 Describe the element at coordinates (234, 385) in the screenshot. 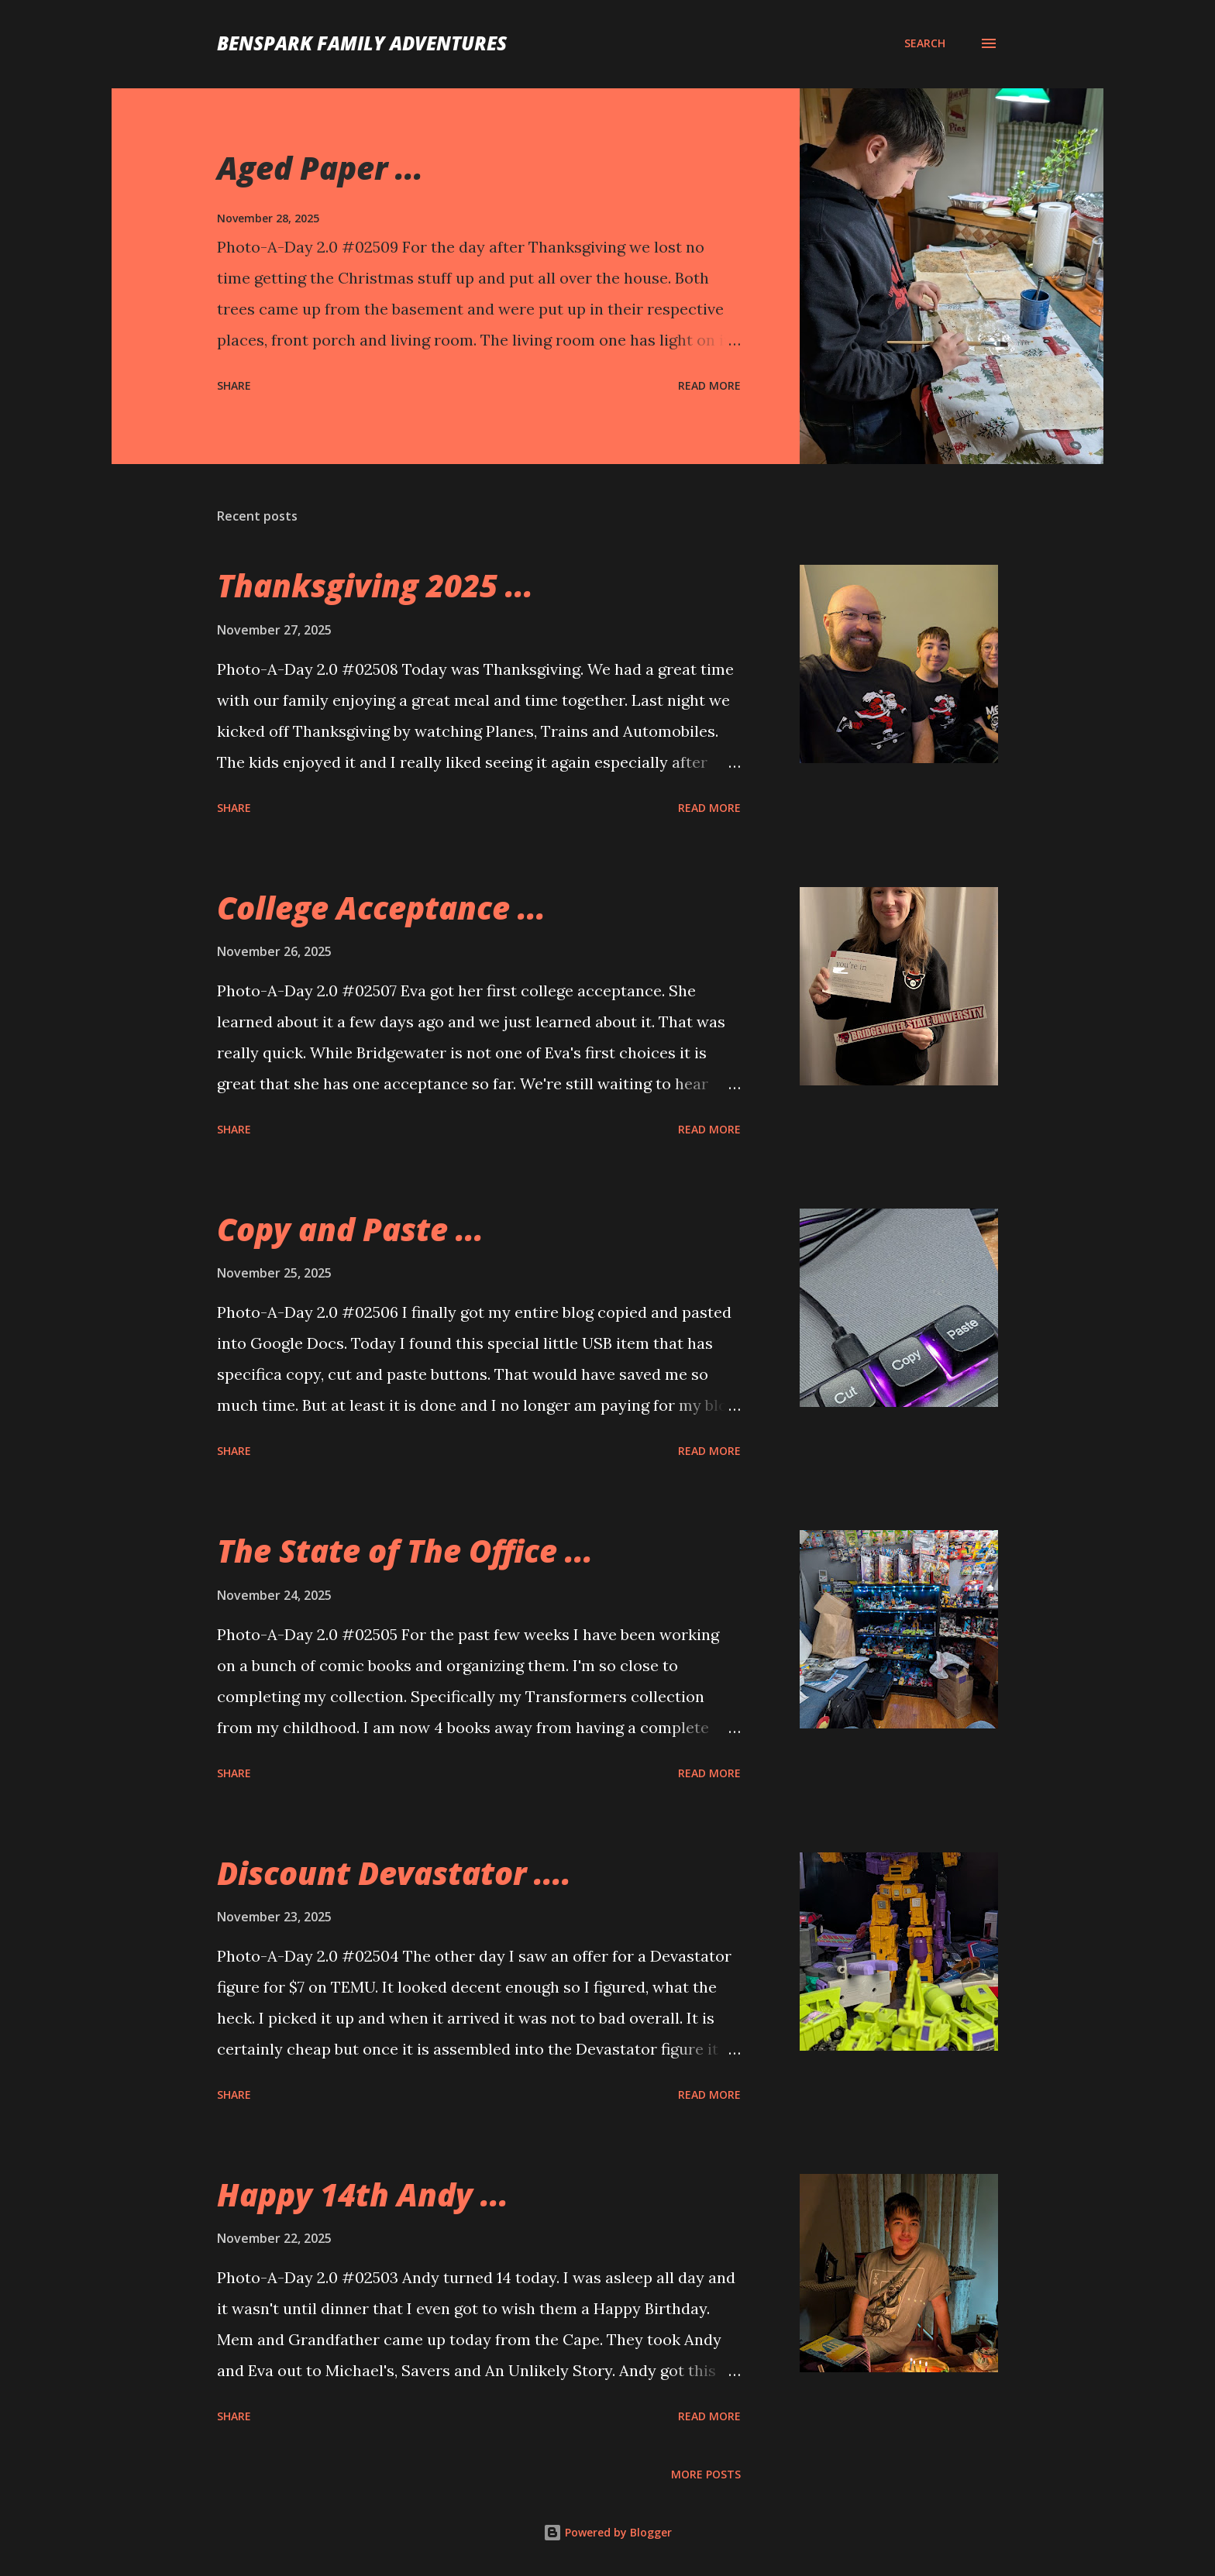

I see `Share [button]` at that location.